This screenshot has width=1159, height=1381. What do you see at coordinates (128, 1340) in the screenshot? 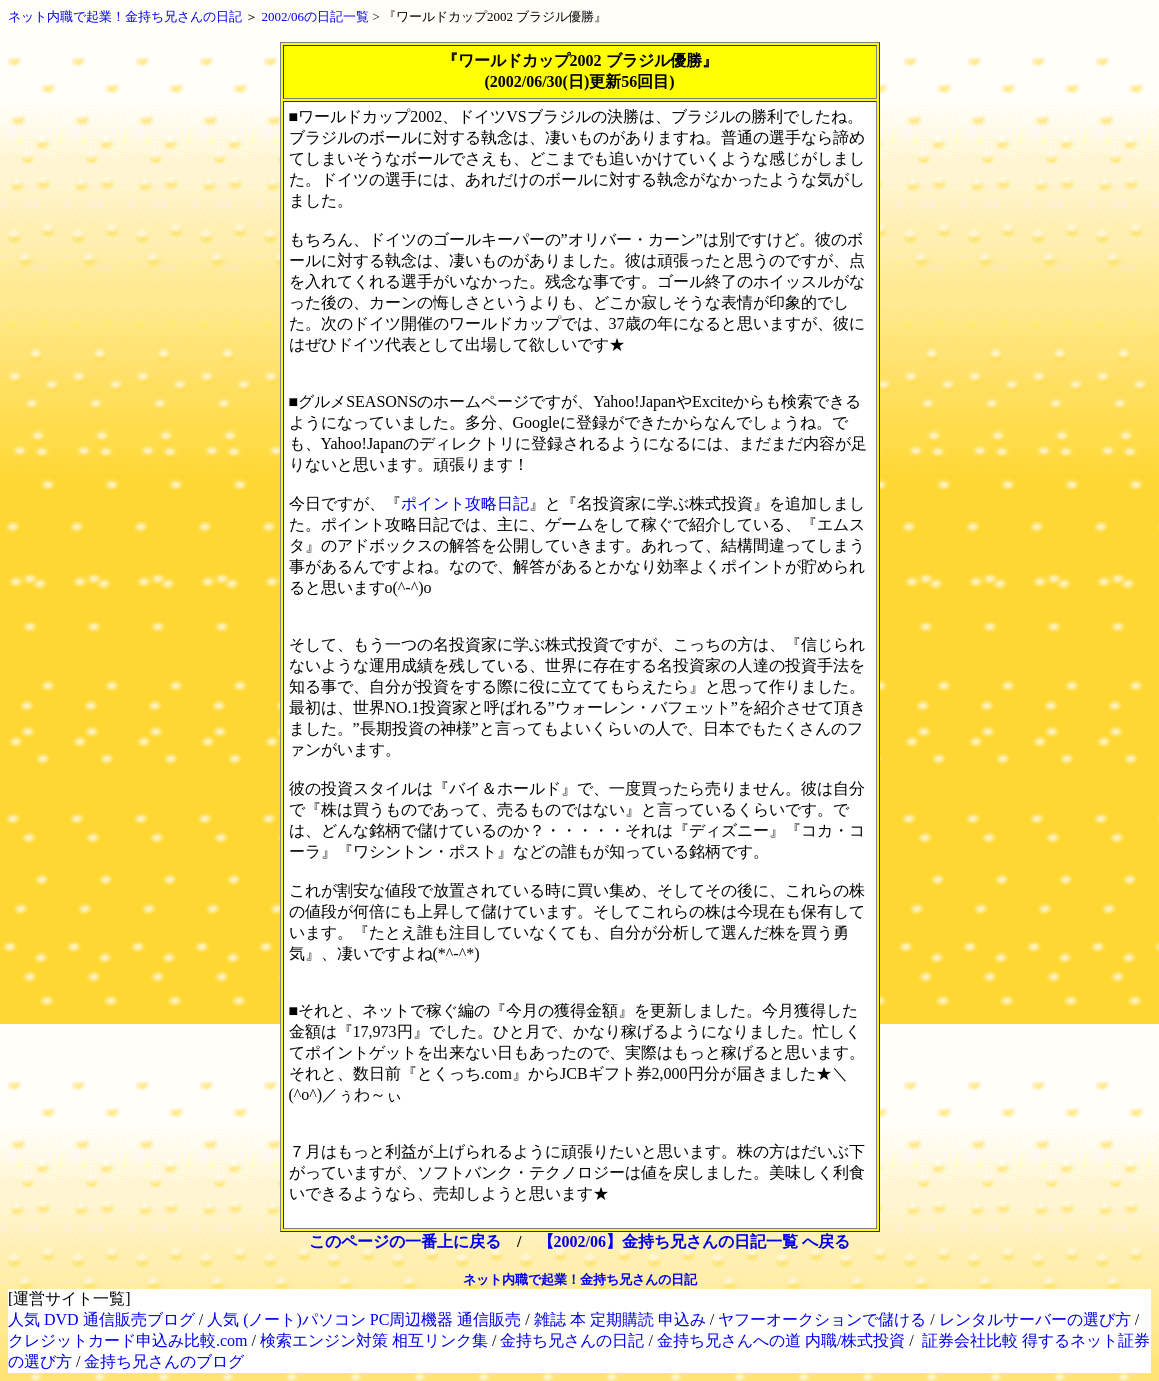
I see `クレジットカード申込み比較.com` at bounding box center [128, 1340].